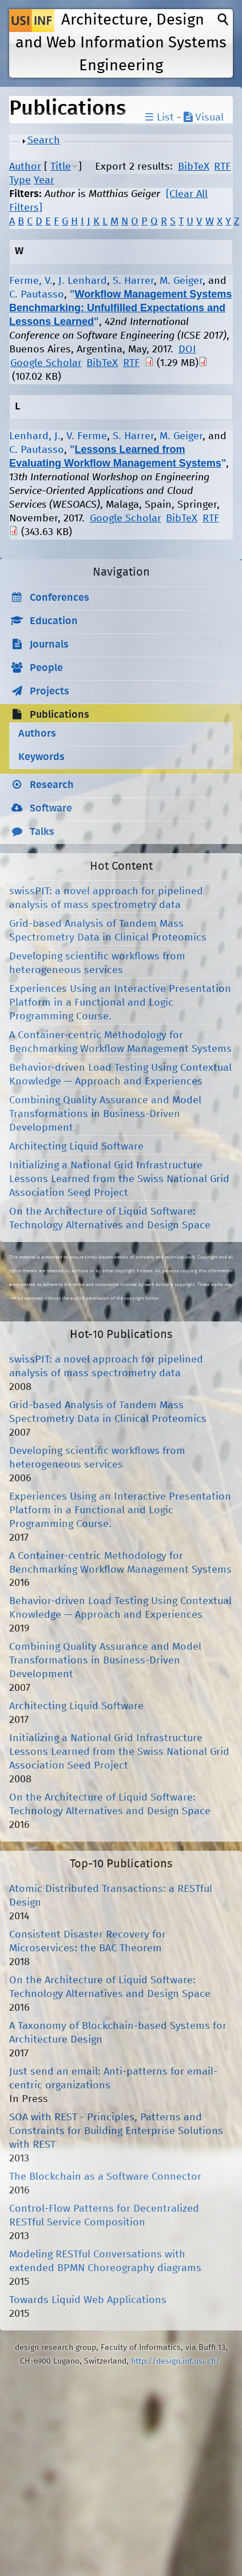 The image size is (242, 2576). Describe the element at coordinates (49, 691) in the screenshot. I see `Projects` at that location.